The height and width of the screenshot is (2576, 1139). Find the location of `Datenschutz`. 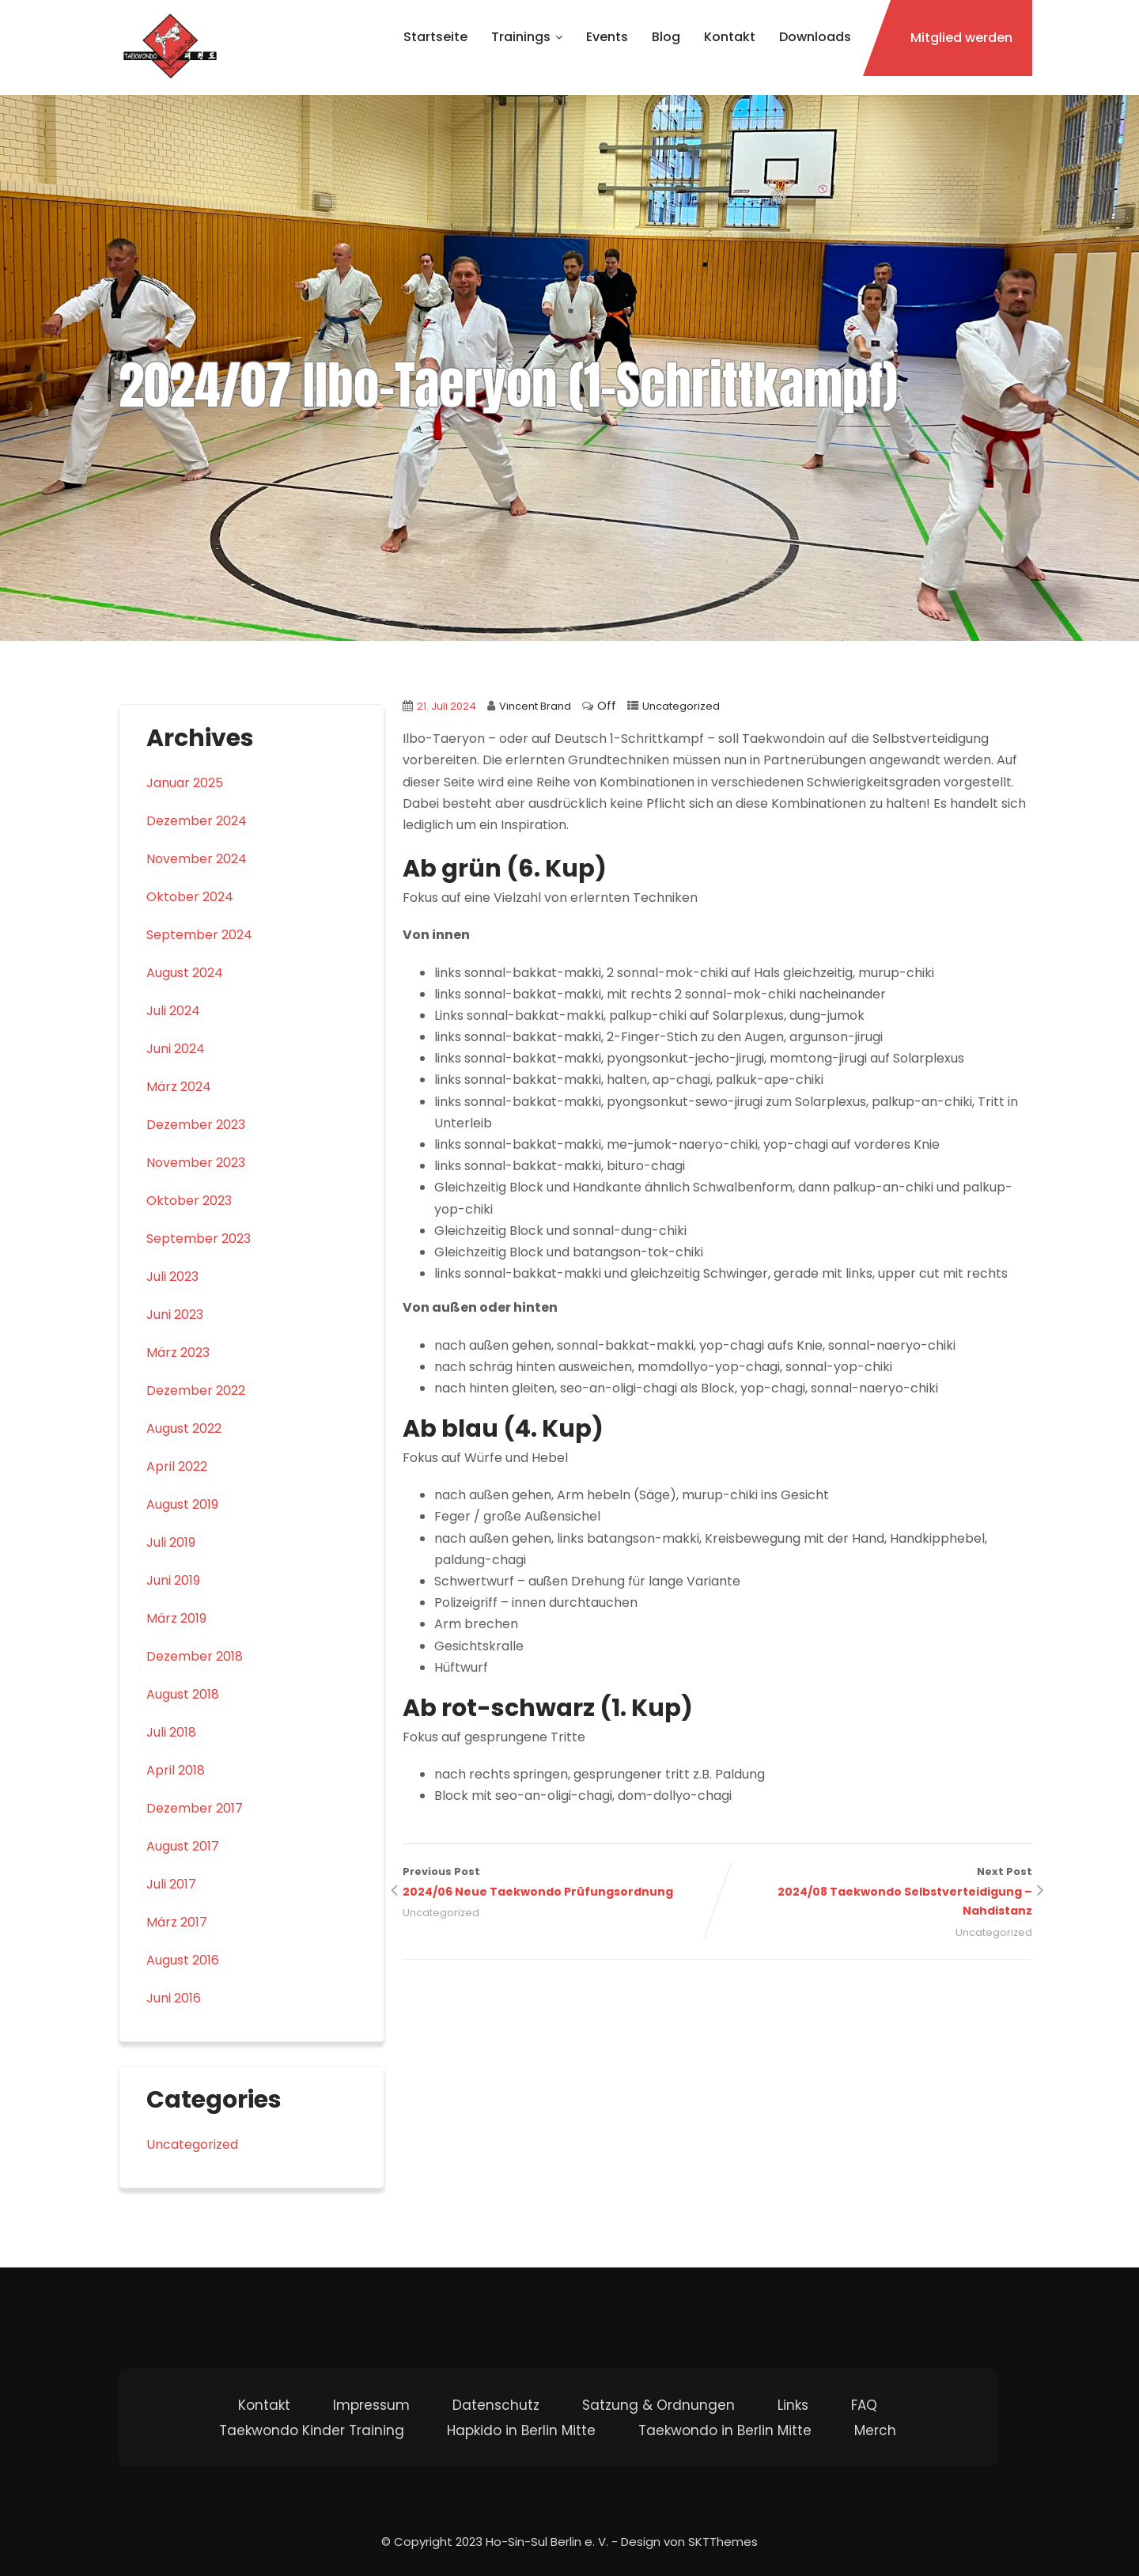

Datenschutz is located at coordinates (495, 2405).